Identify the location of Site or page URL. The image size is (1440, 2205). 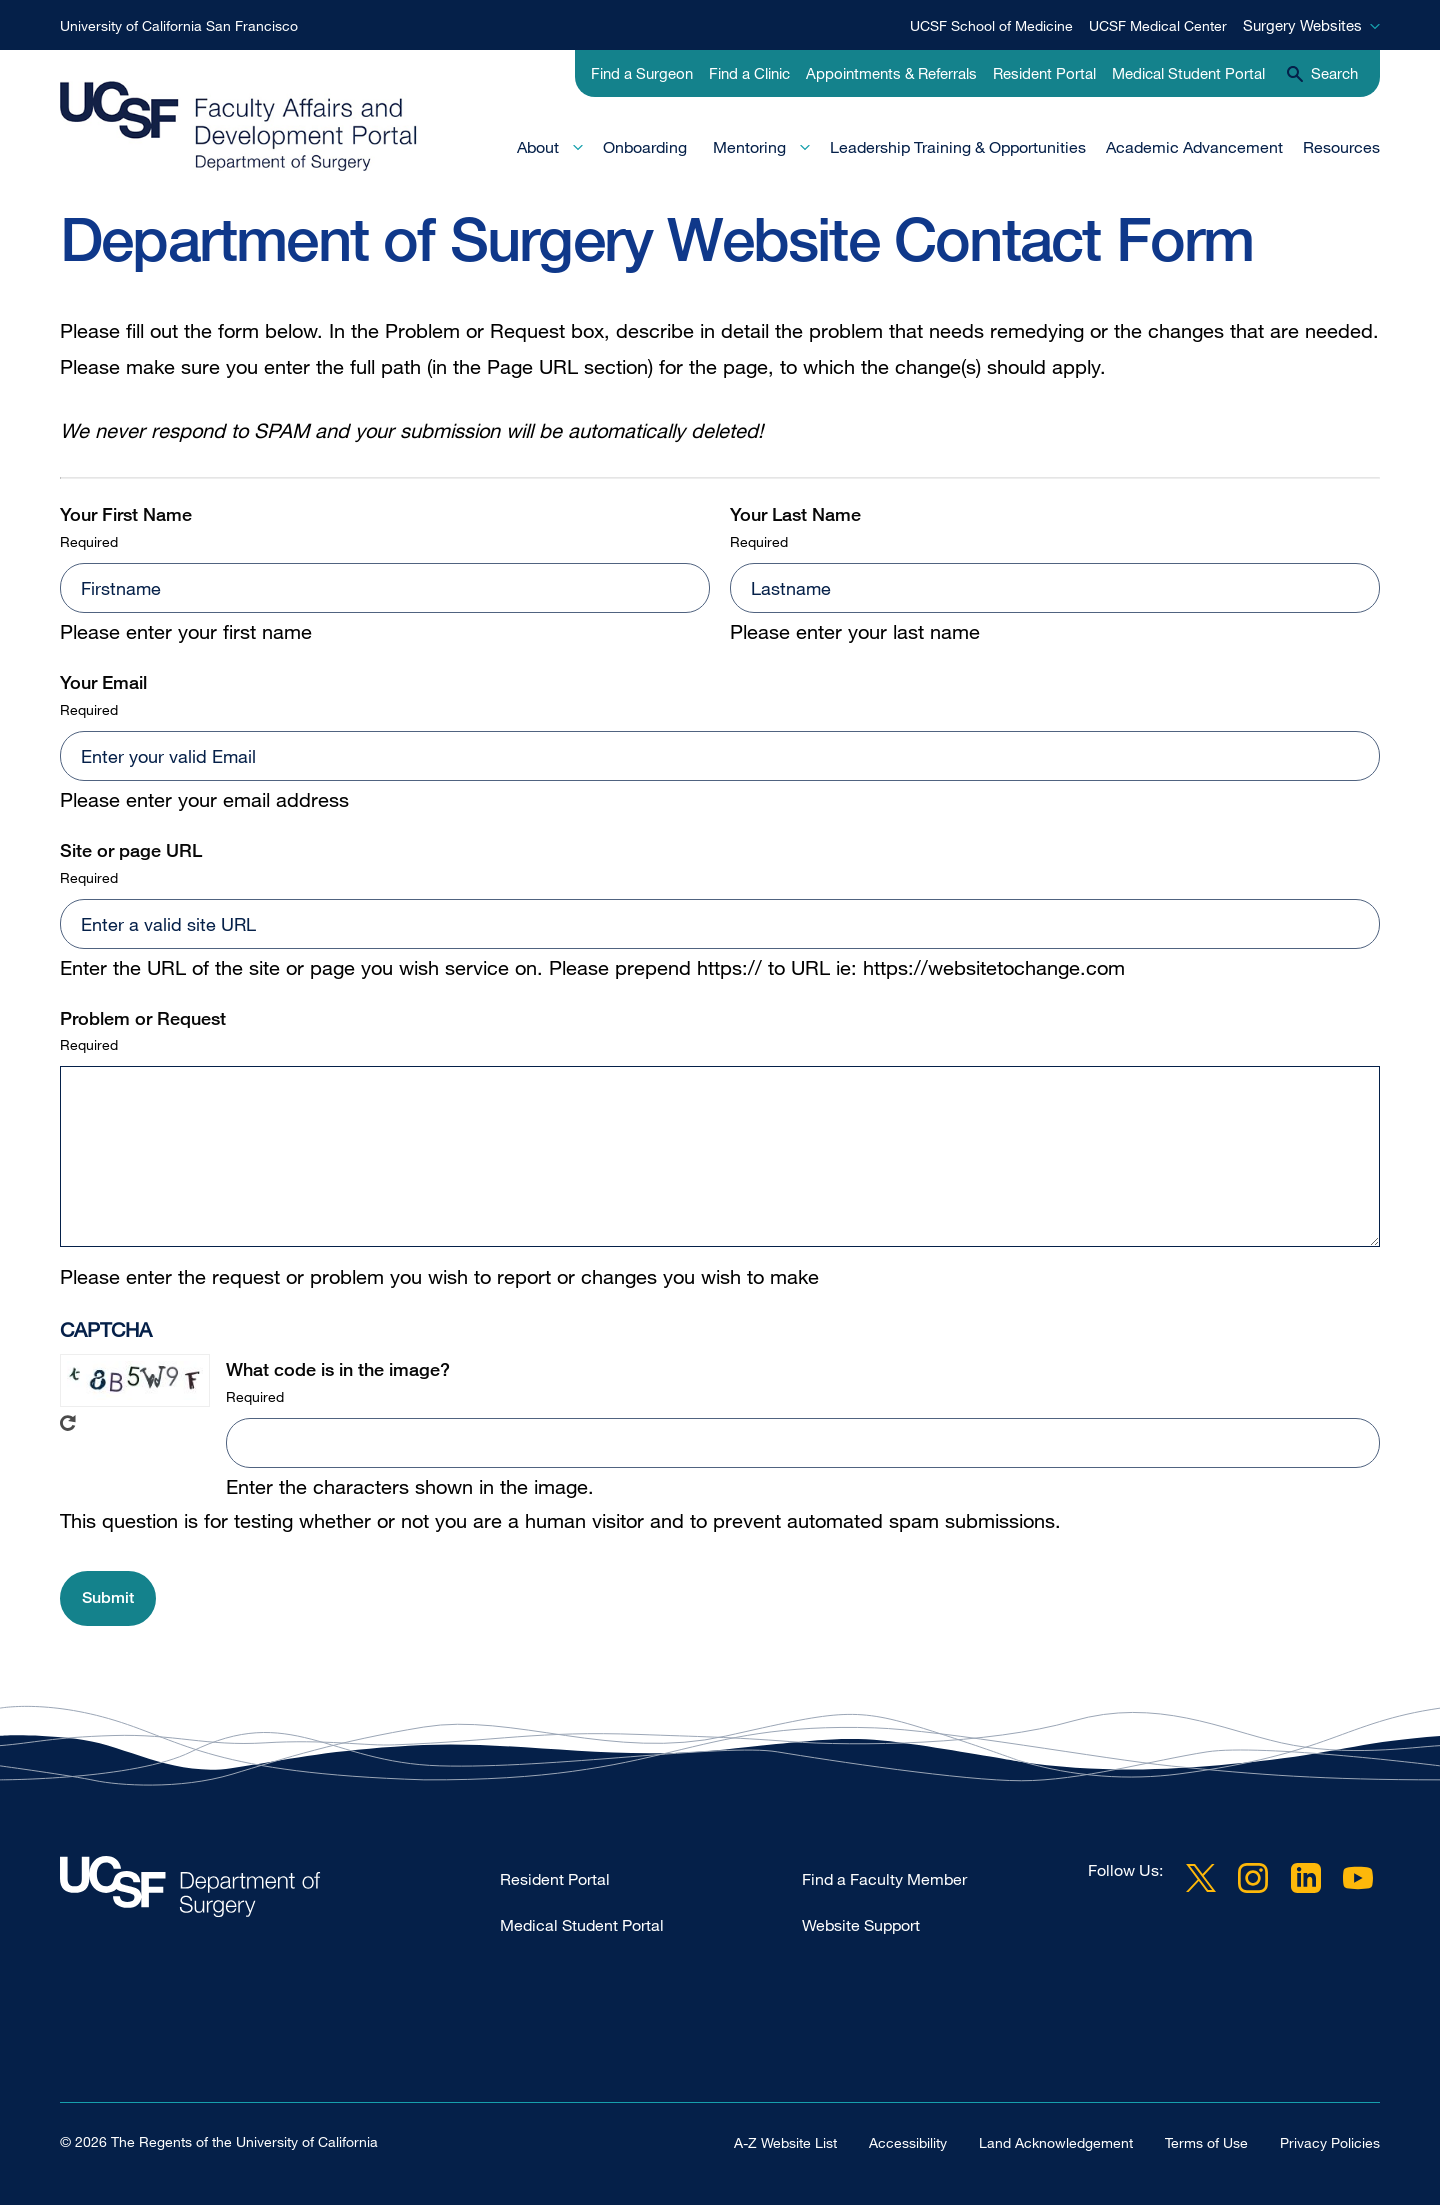
(131, 850).